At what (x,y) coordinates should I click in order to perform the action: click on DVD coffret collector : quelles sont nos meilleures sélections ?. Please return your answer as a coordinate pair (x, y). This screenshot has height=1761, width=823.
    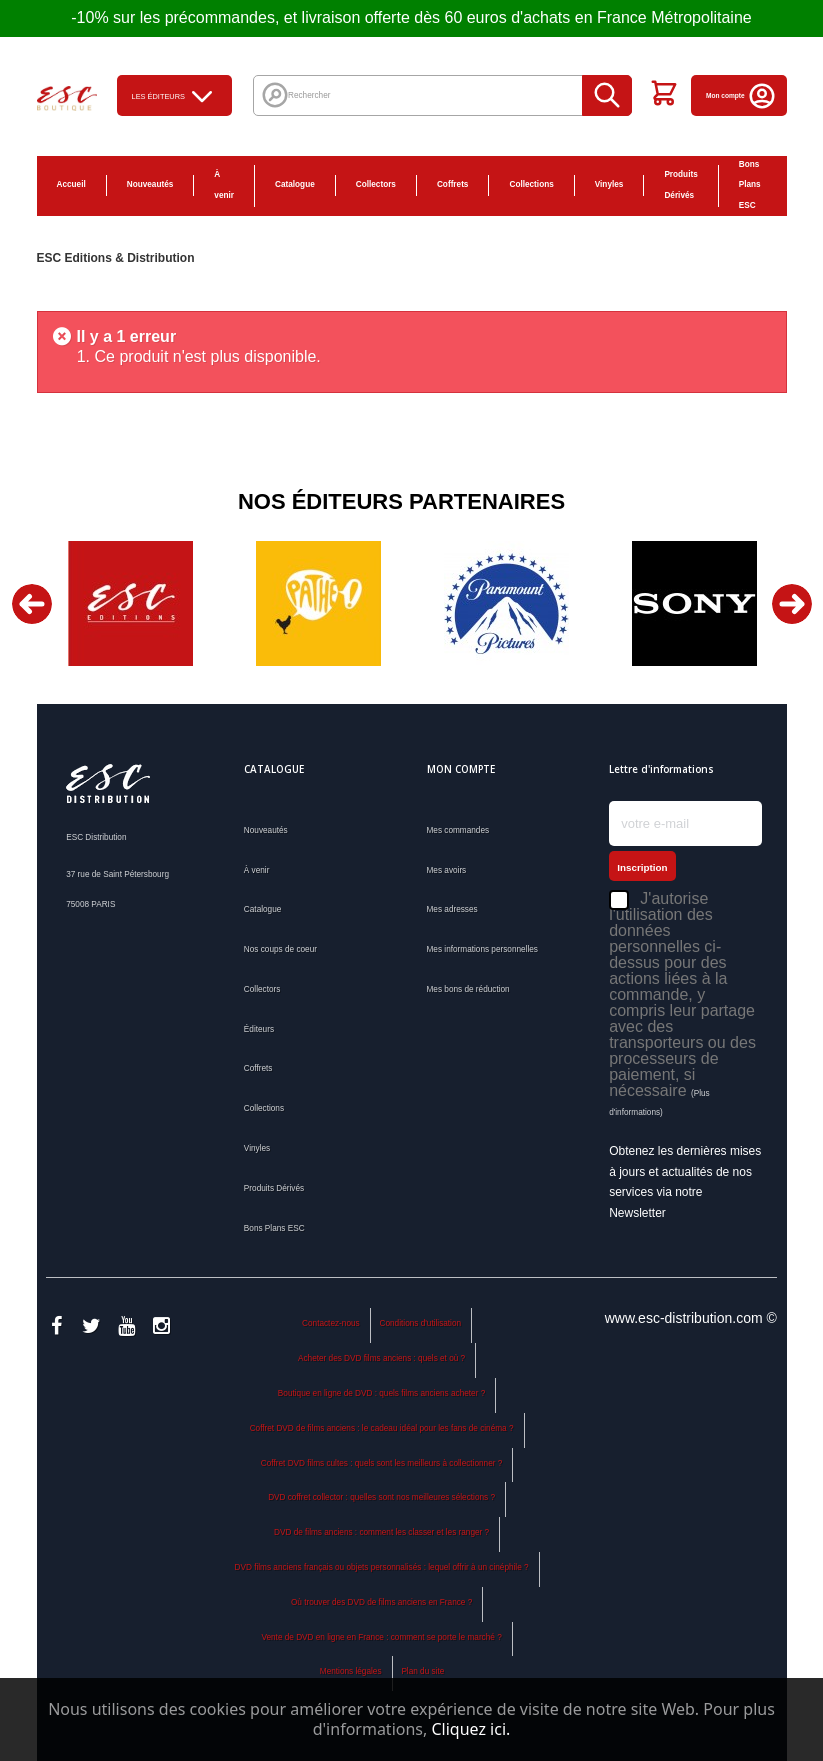
    Looking at the image, I should click on (381, 1497).